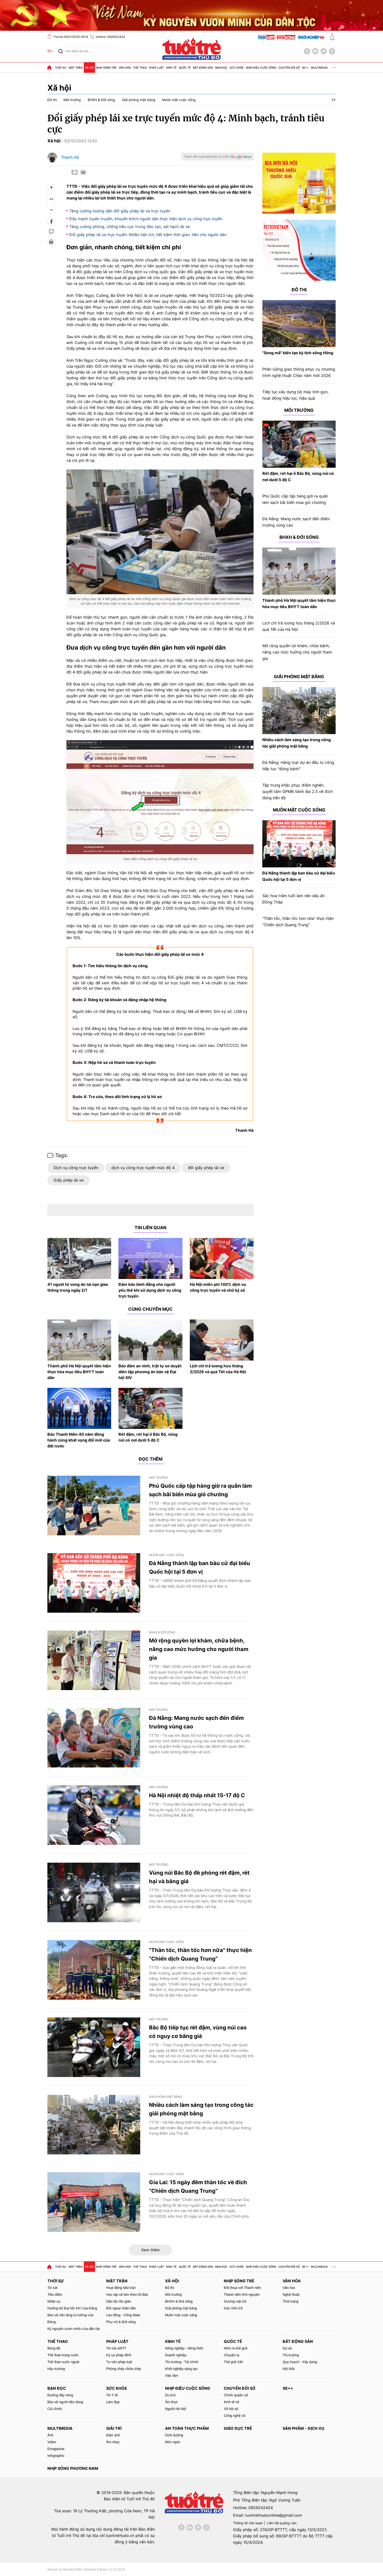 The height and width of the screenshot is (2576, 383). What do you see at coordinates (68, 1180) in the screenshot?
I see `Giấy phép lái xe` at bounding box center [68, 1180].